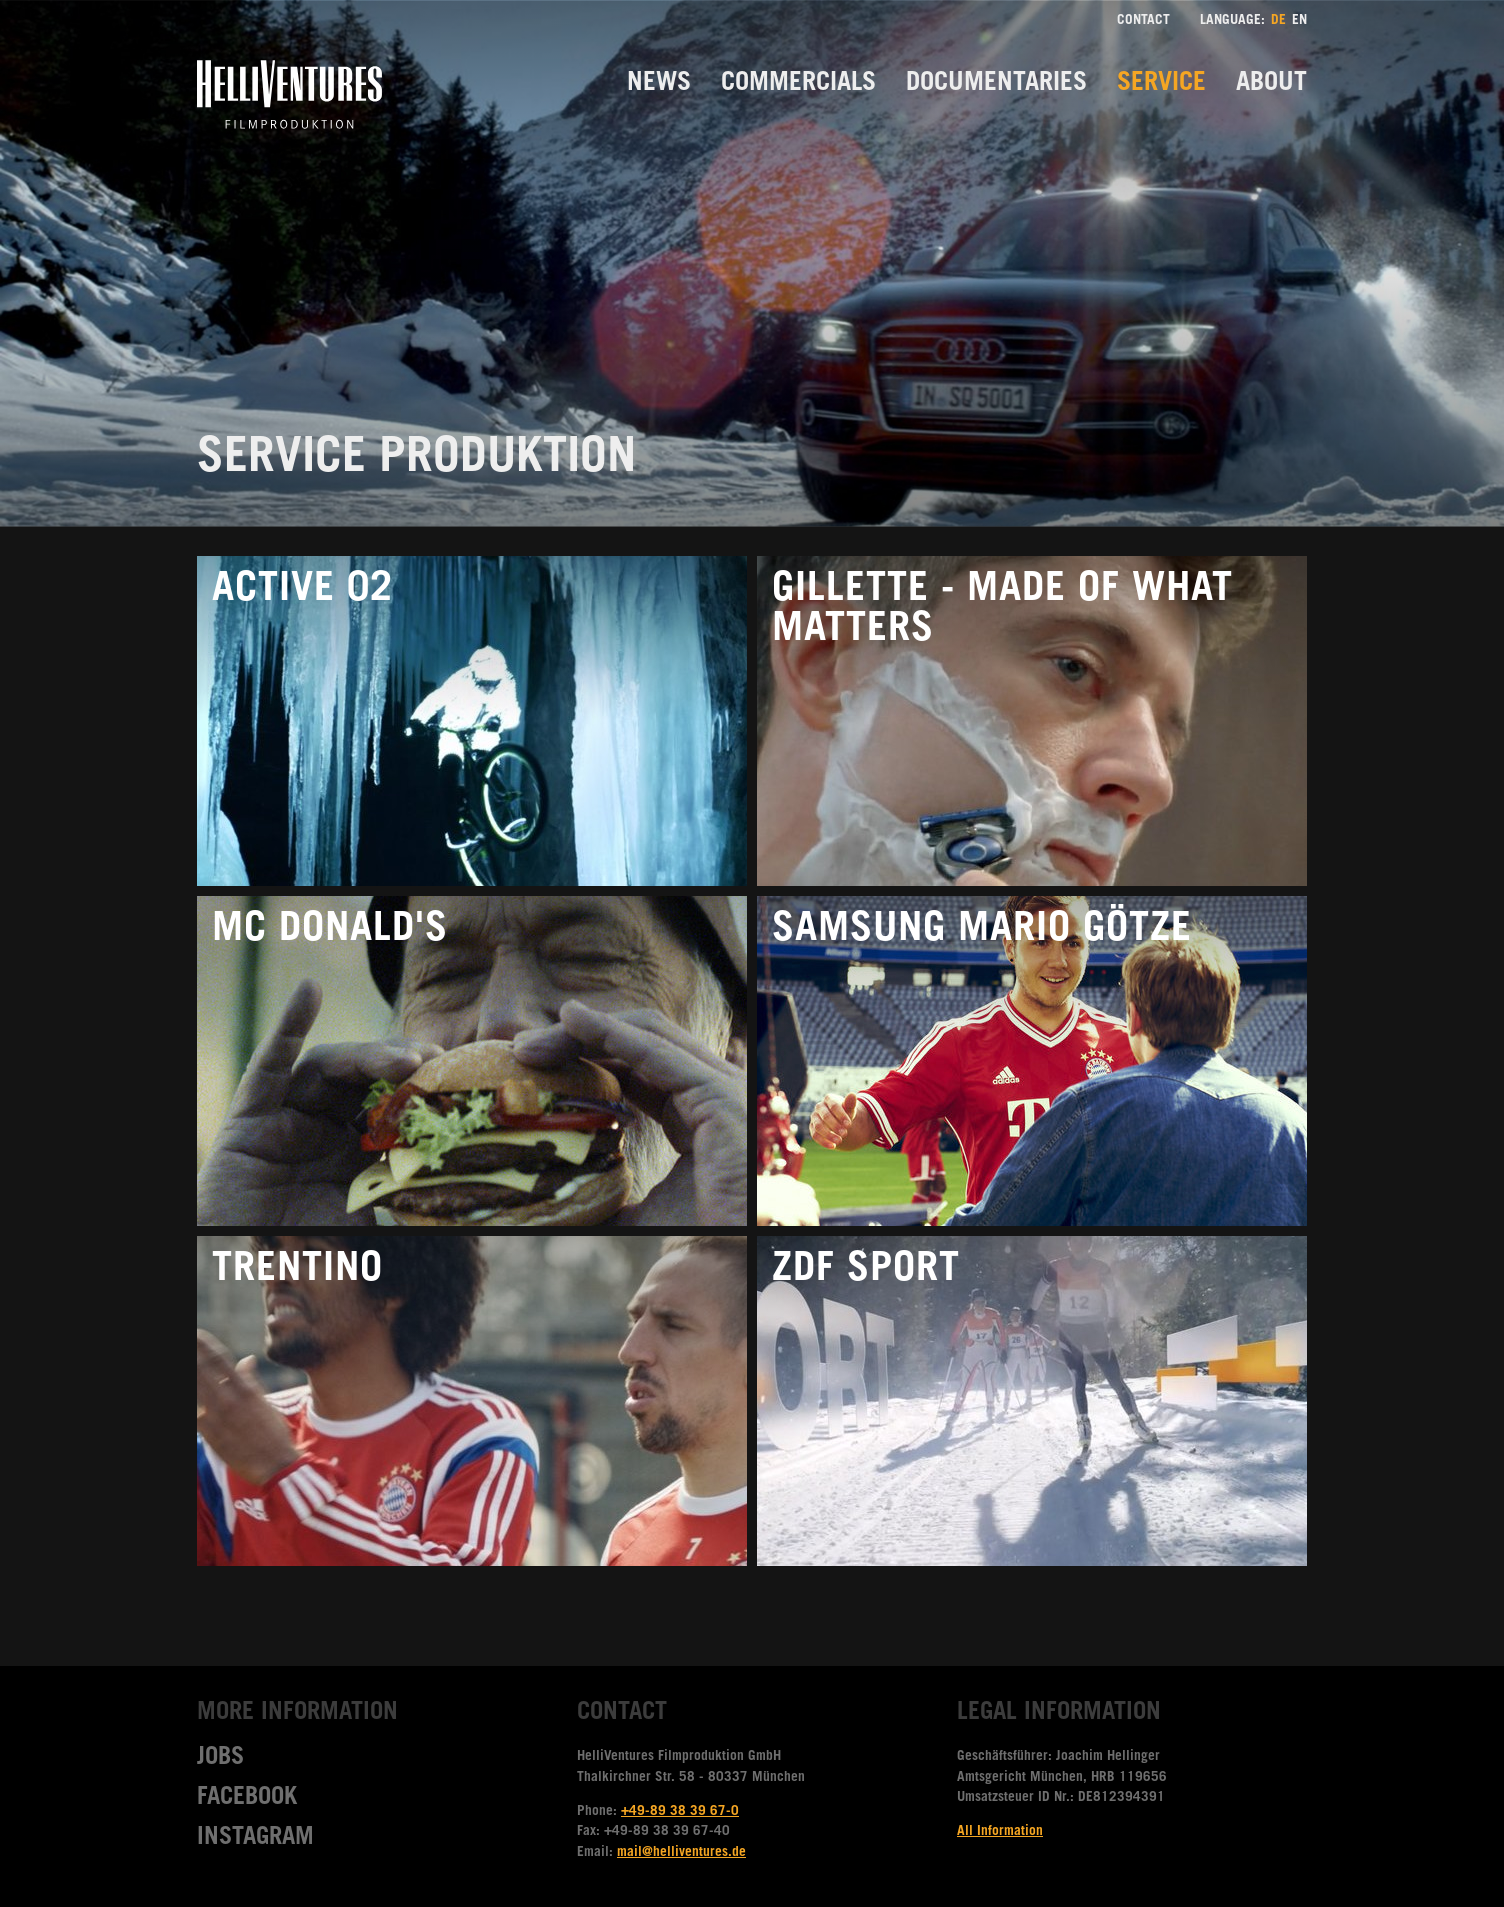  What do you see at coordinates (680, 1812) in the screenshot?
I see `+49-89 38 39 67-0` at bounding box center [680, 1812].